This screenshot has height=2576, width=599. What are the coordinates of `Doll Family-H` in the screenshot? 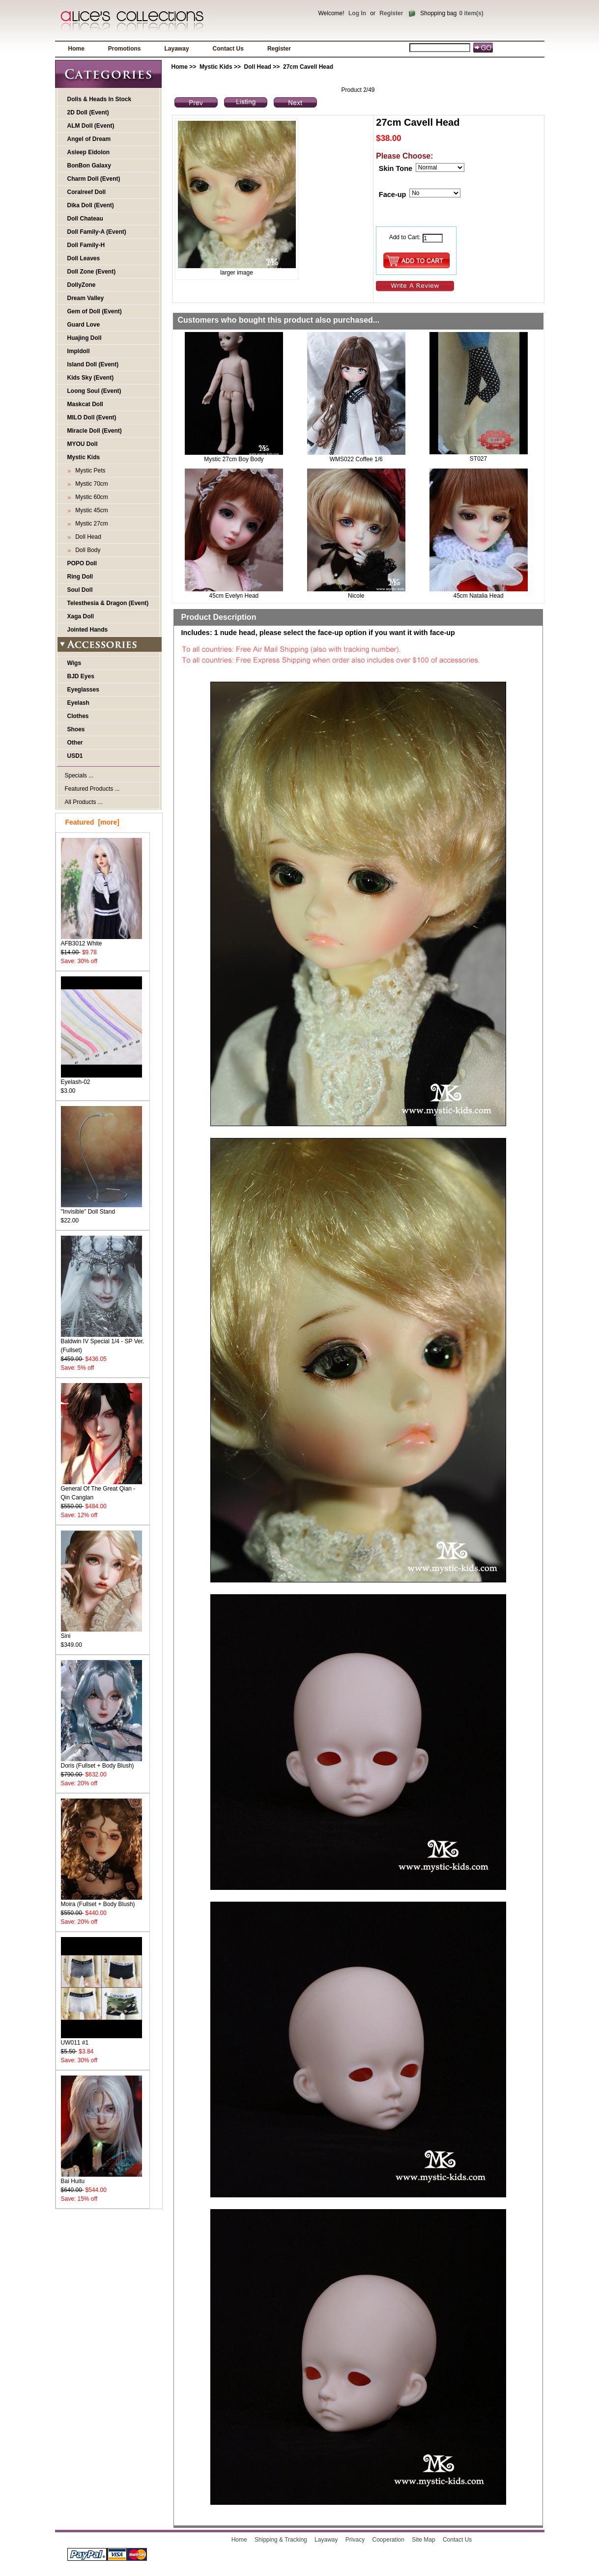 It's located at (86, 245).